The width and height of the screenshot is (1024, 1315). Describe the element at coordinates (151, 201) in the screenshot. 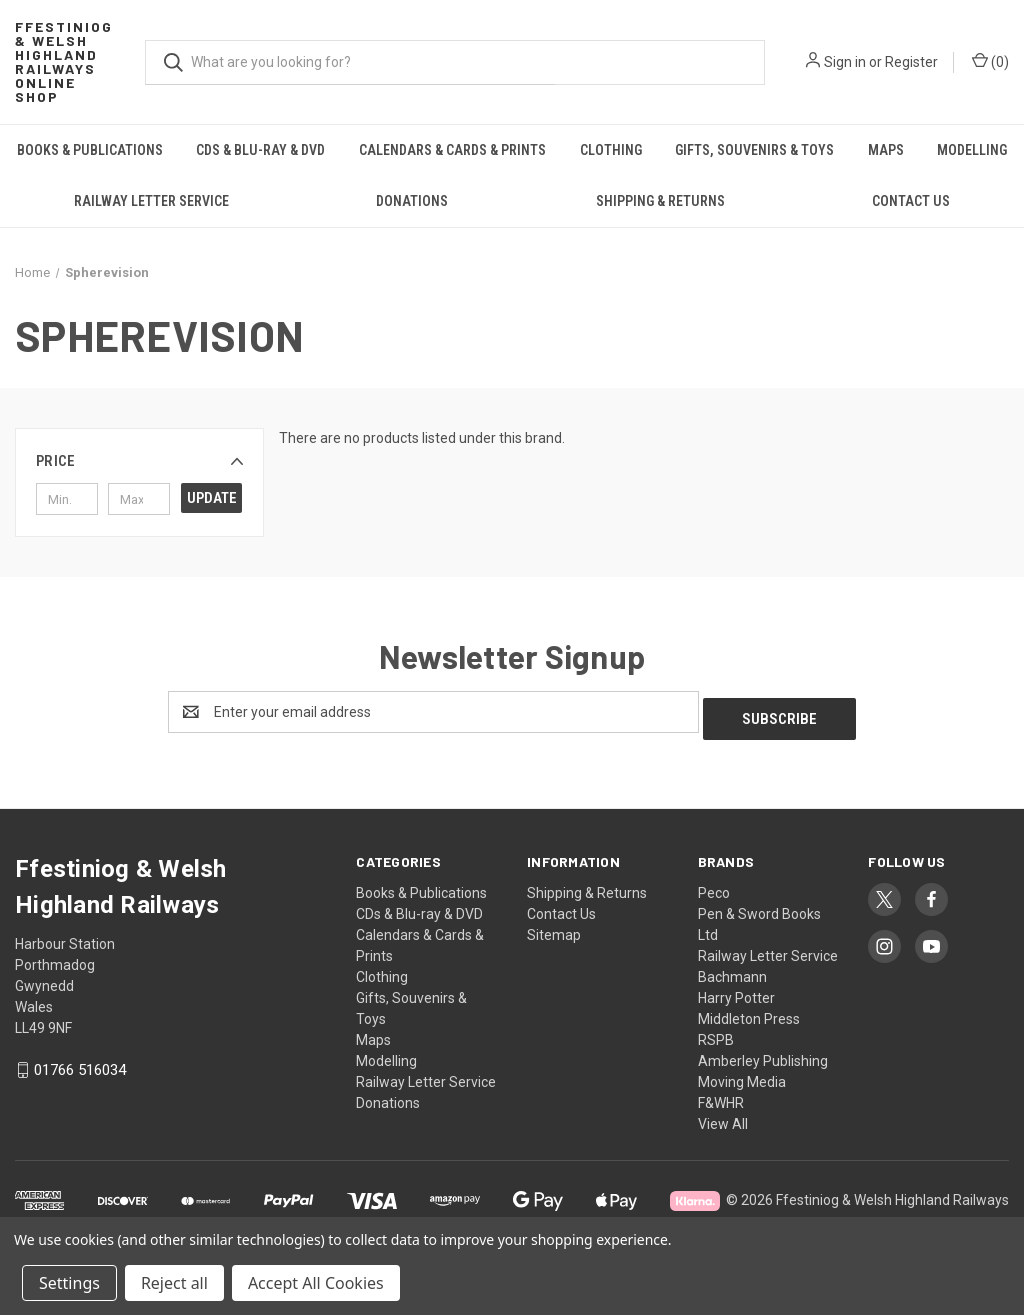

I see `Railway Letter Service` at that location.